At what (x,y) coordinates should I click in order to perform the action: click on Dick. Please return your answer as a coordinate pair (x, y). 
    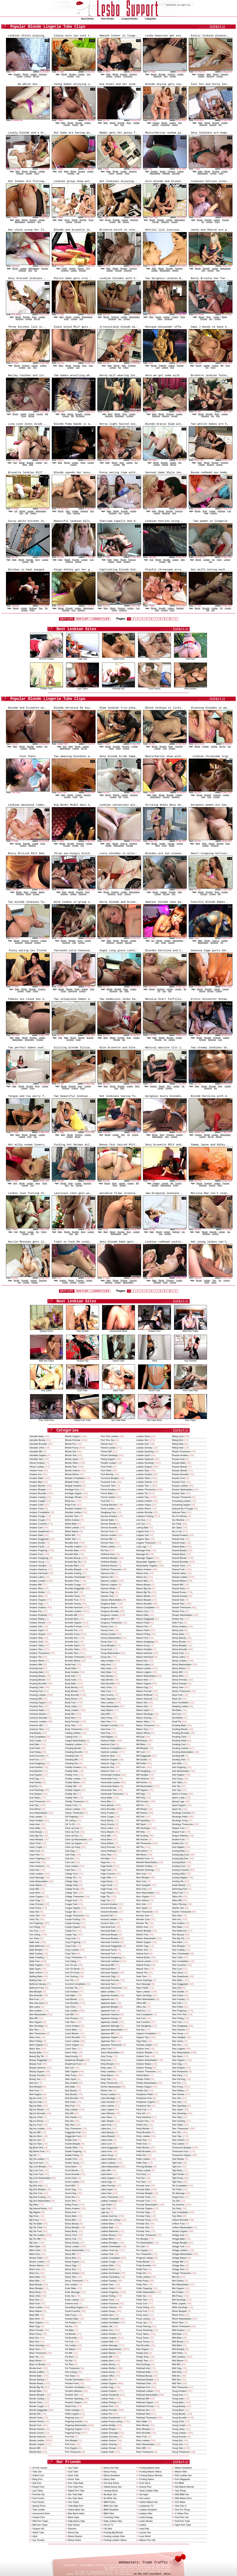
    Looking at the image, I should click on (164, 991).